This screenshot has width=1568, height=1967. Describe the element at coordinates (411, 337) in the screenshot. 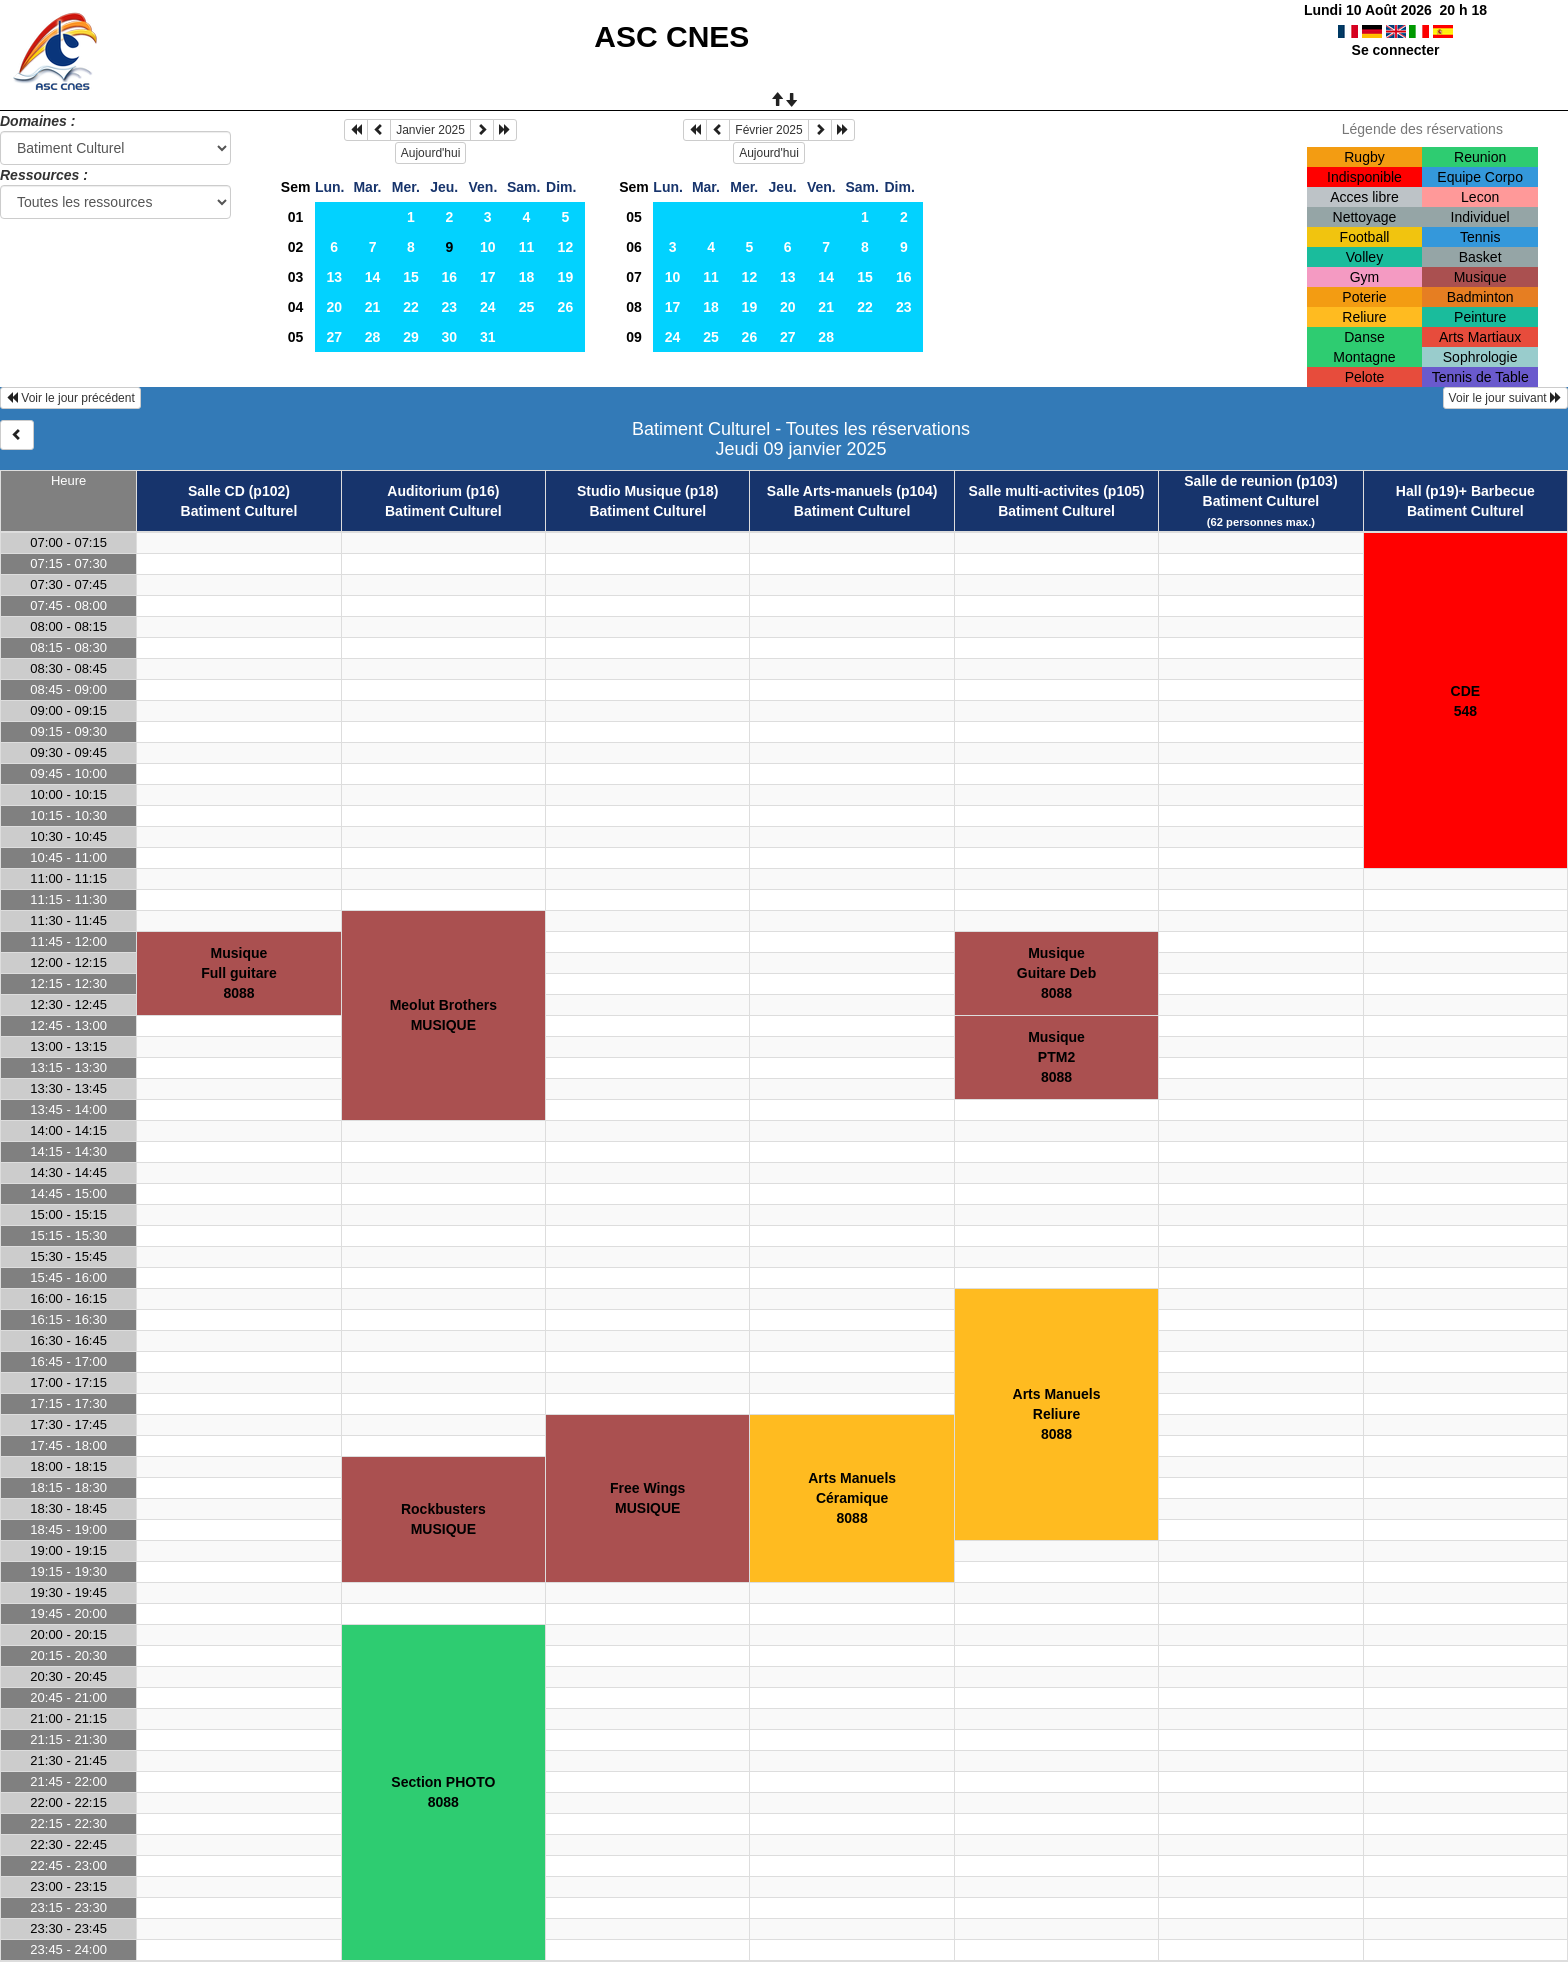

I see `29` at that location.